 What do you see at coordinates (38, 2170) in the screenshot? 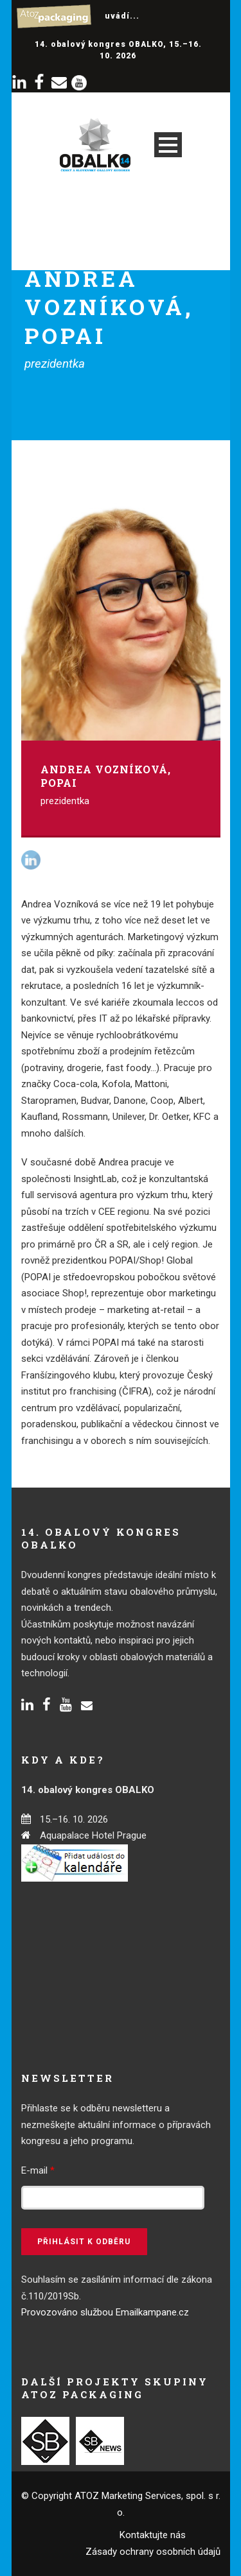
I see `E-mail` at bounding box center [38, 2170].